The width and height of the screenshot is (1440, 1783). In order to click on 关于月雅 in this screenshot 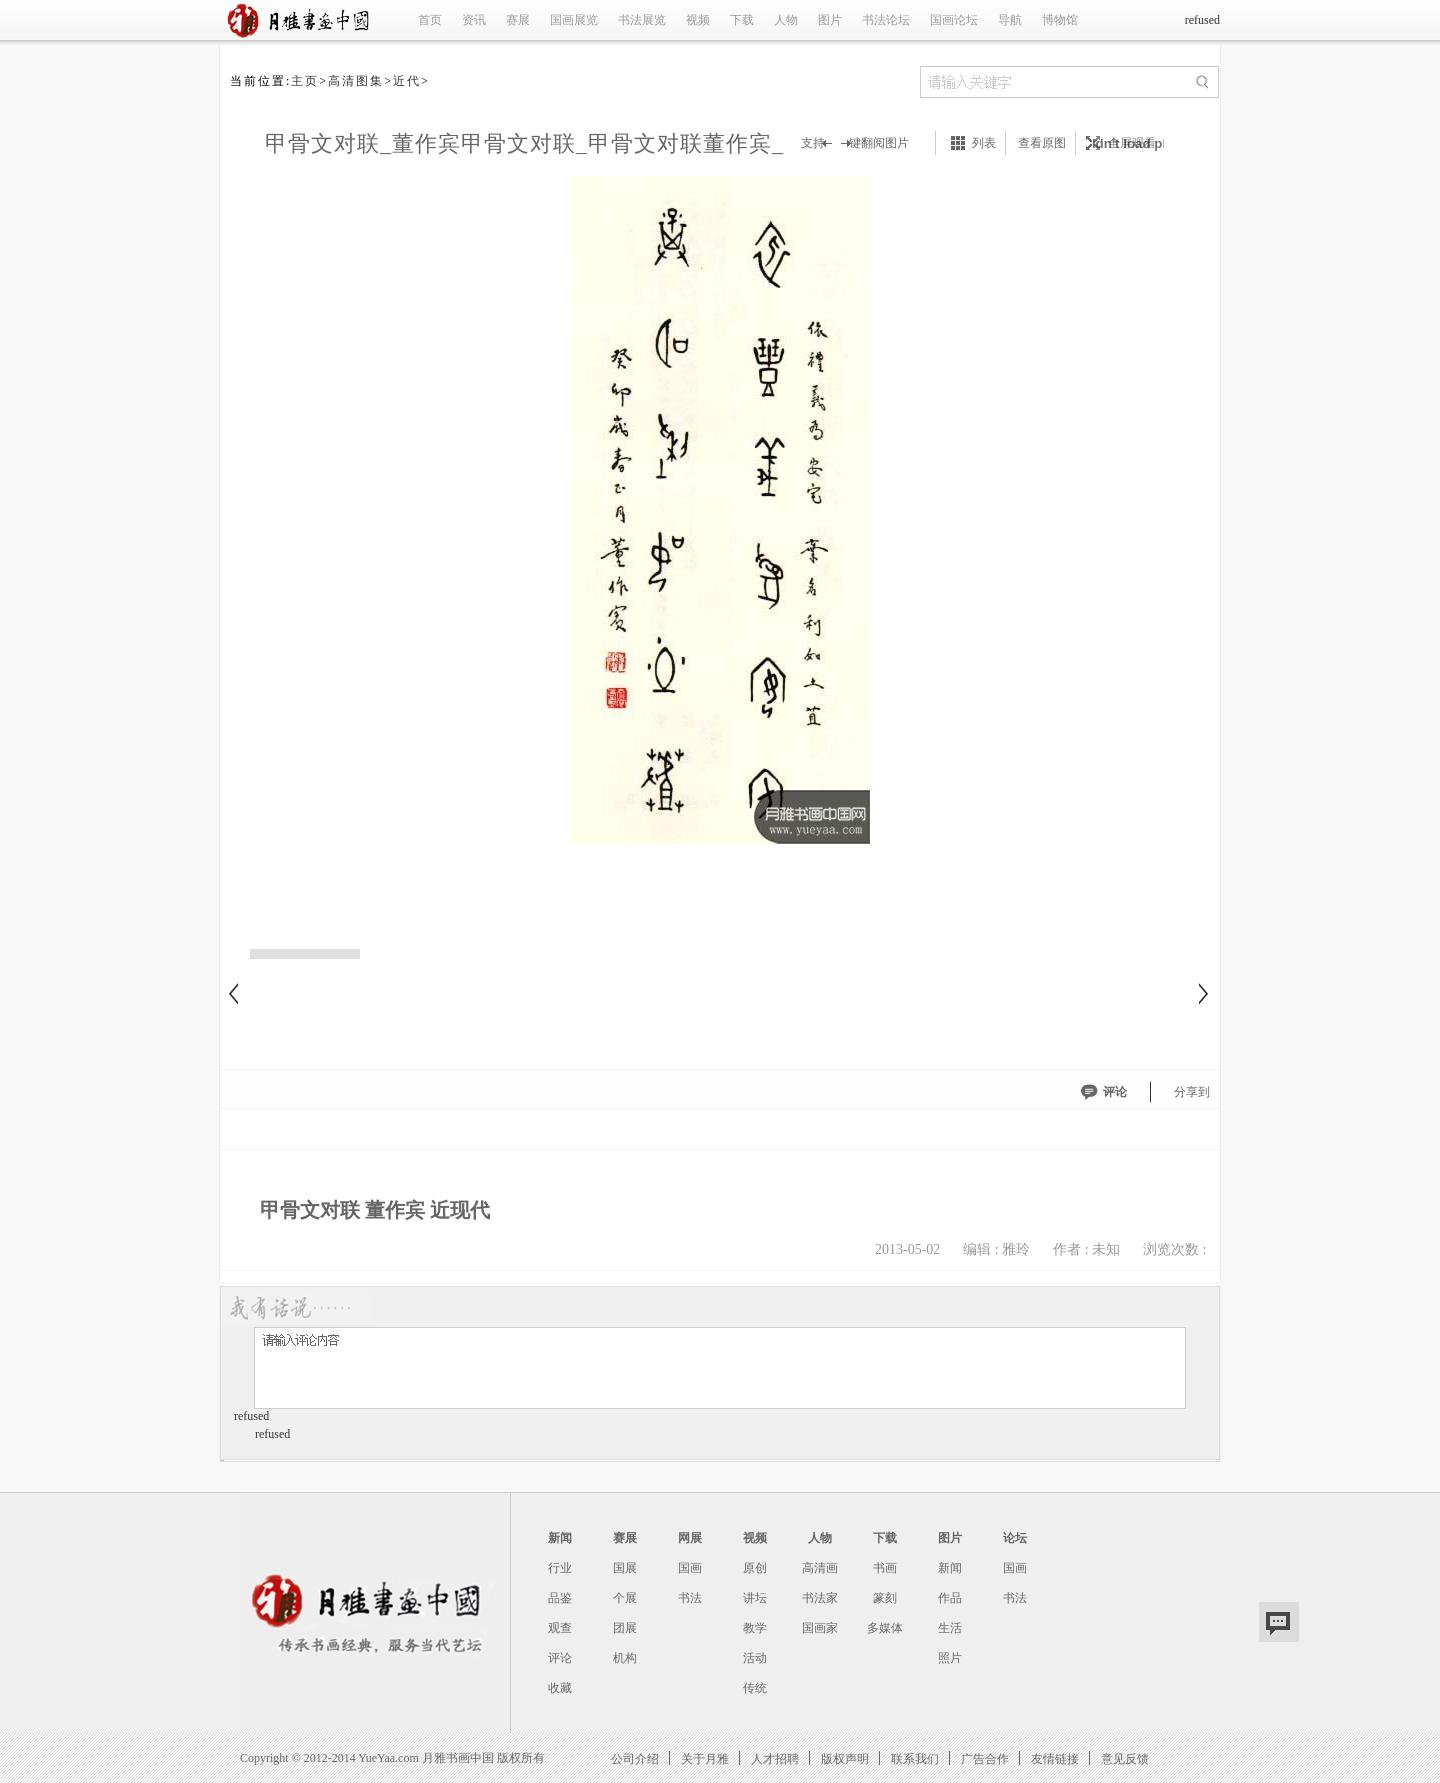, I will do `click(705, 1758)`.